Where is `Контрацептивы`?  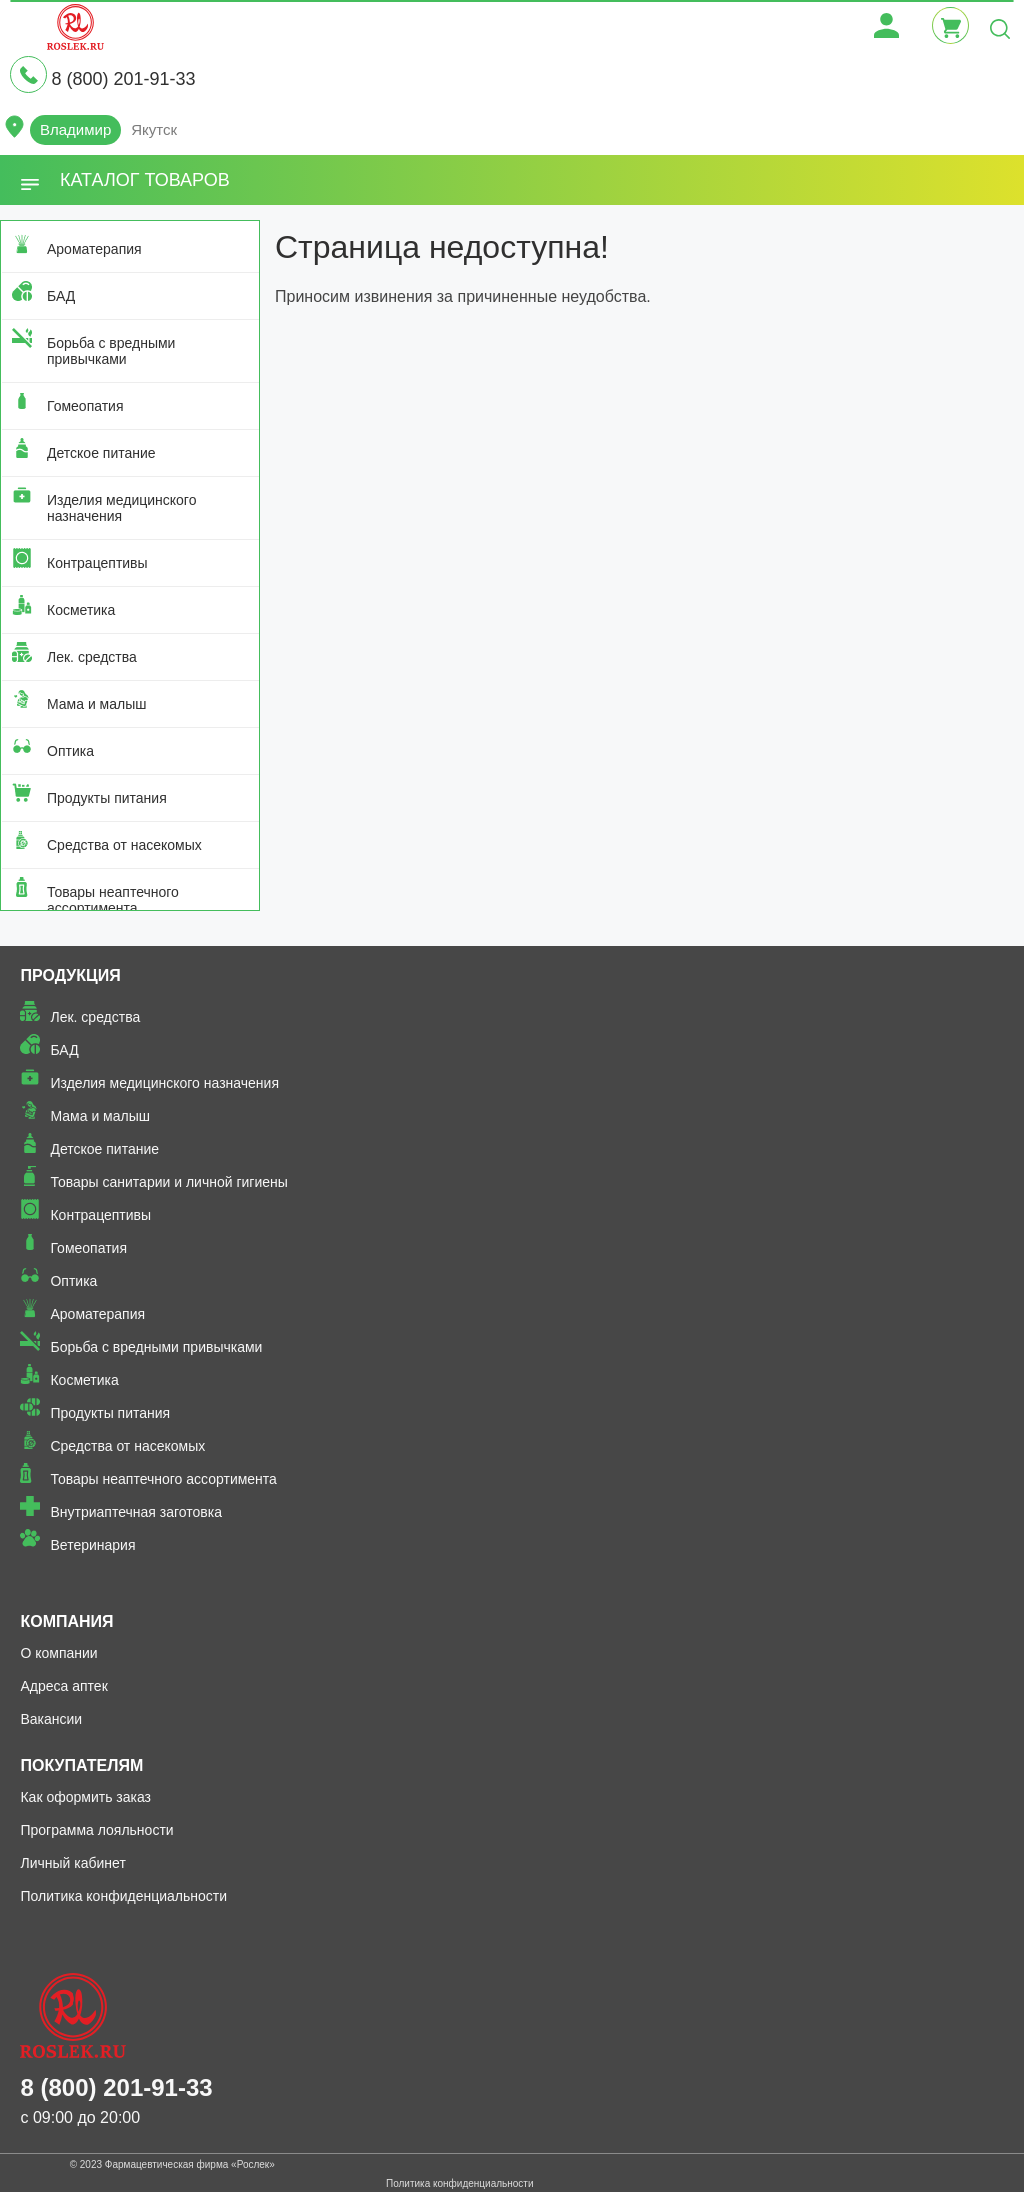
Контрацептивы is located at coordinates (97, 563).